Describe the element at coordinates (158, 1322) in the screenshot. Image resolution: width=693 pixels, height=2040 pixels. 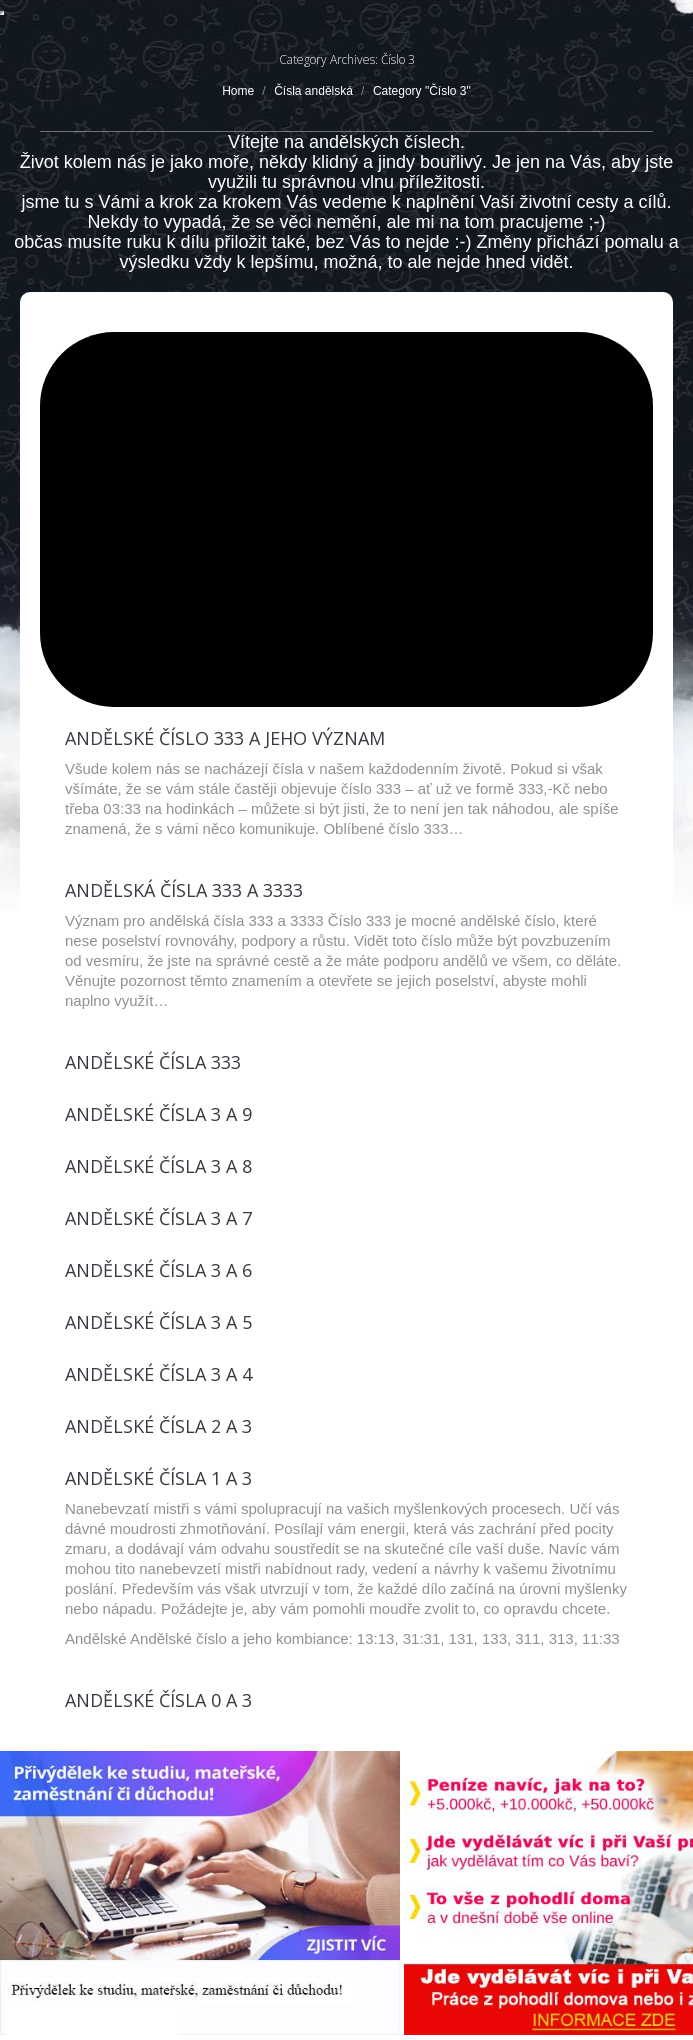
I see `Andělské čísla 3 a 5` at that location.